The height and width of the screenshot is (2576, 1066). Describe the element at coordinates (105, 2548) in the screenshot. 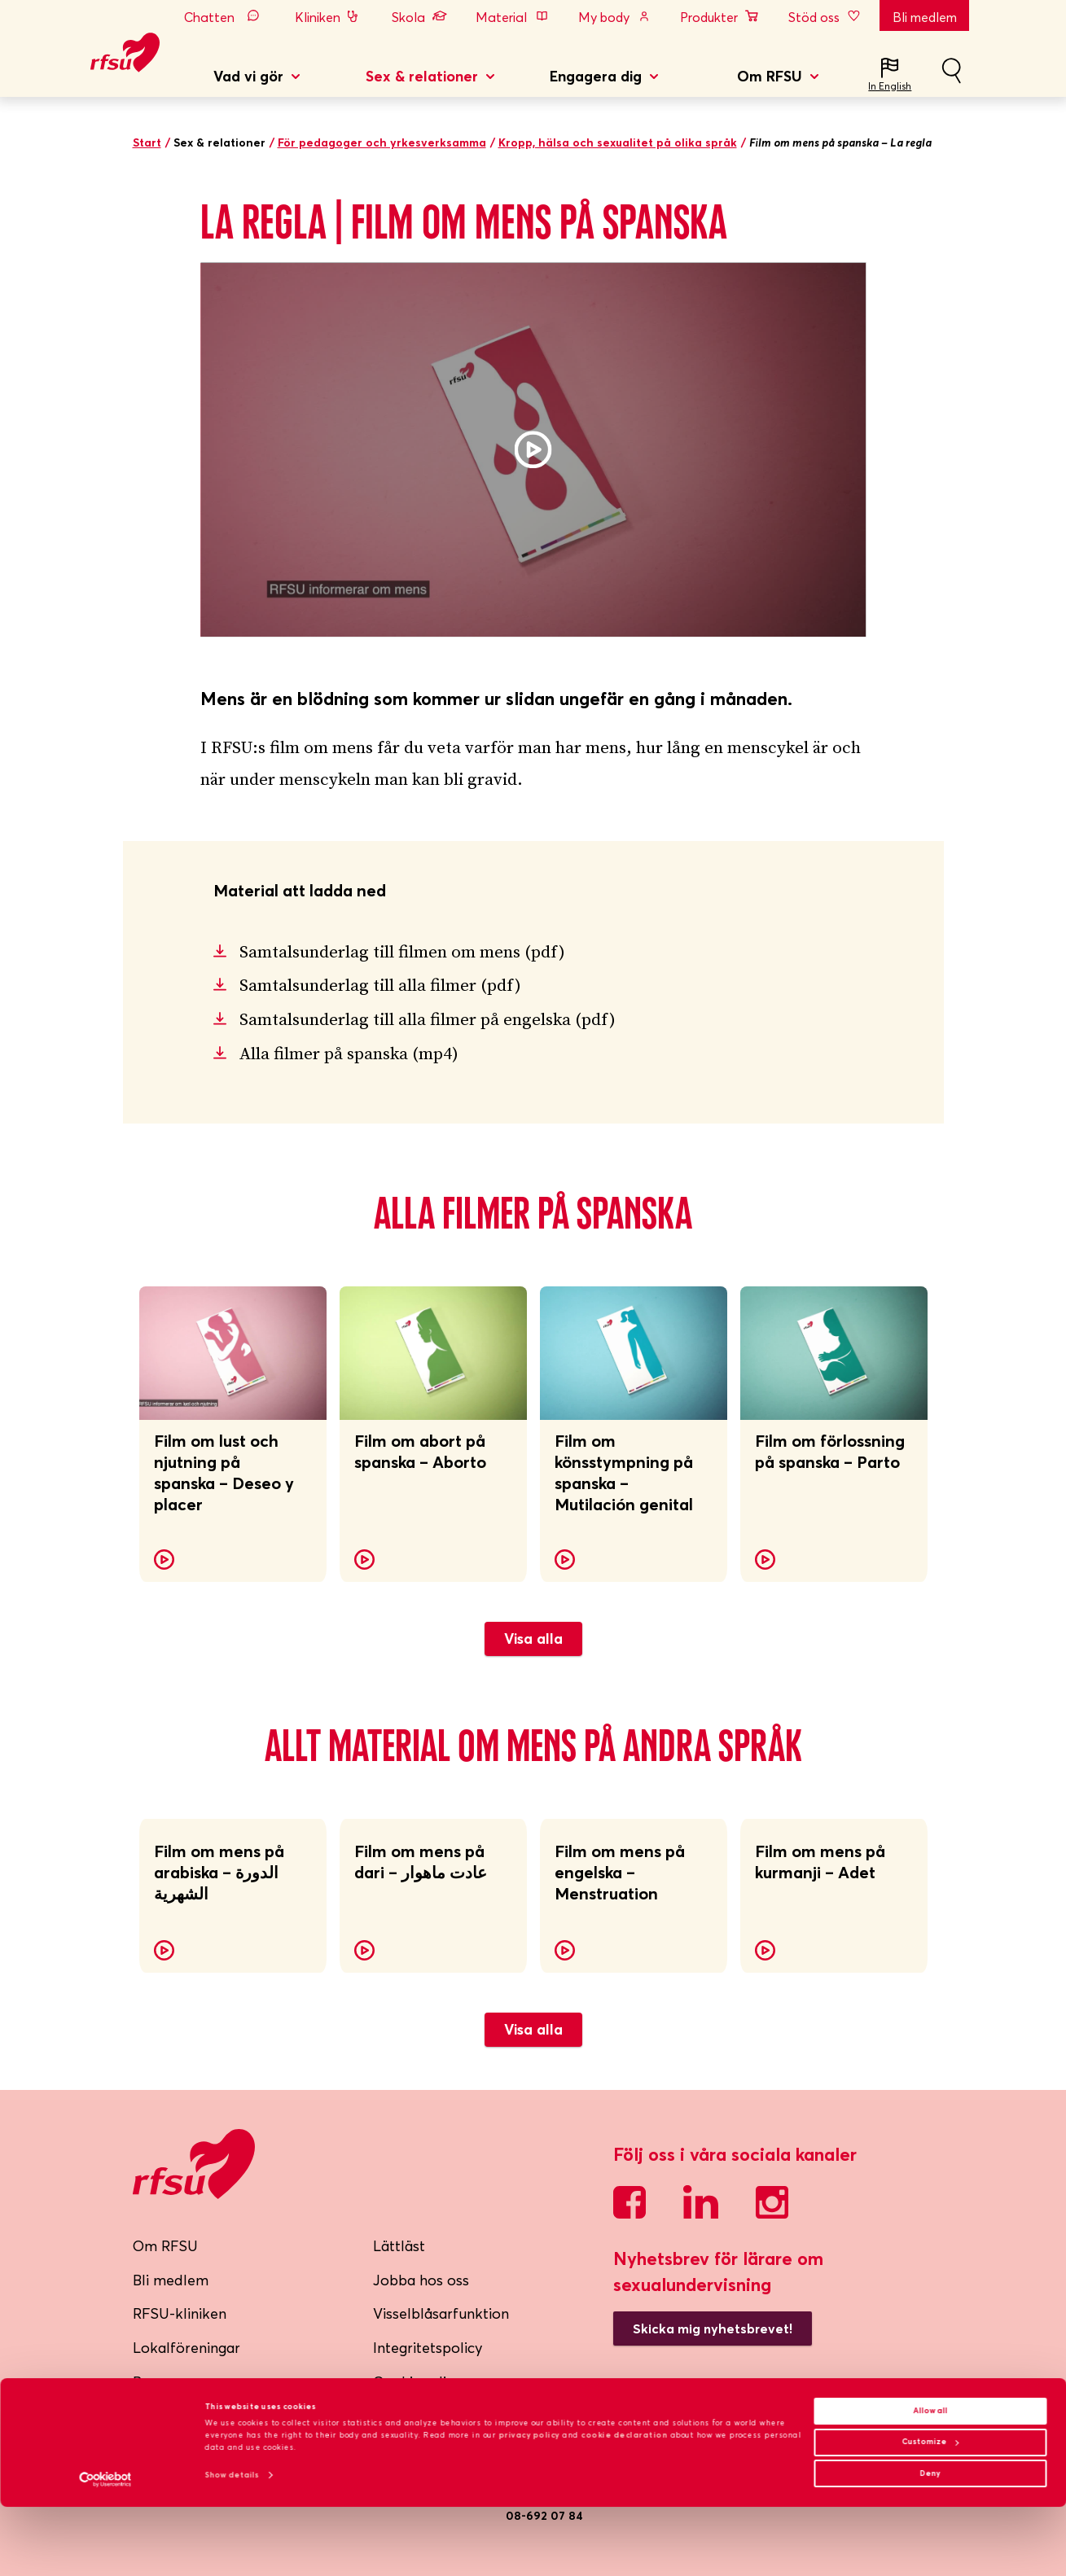

I see `[Cookiebot by Usercentrics - opens in a new window]` at that location.